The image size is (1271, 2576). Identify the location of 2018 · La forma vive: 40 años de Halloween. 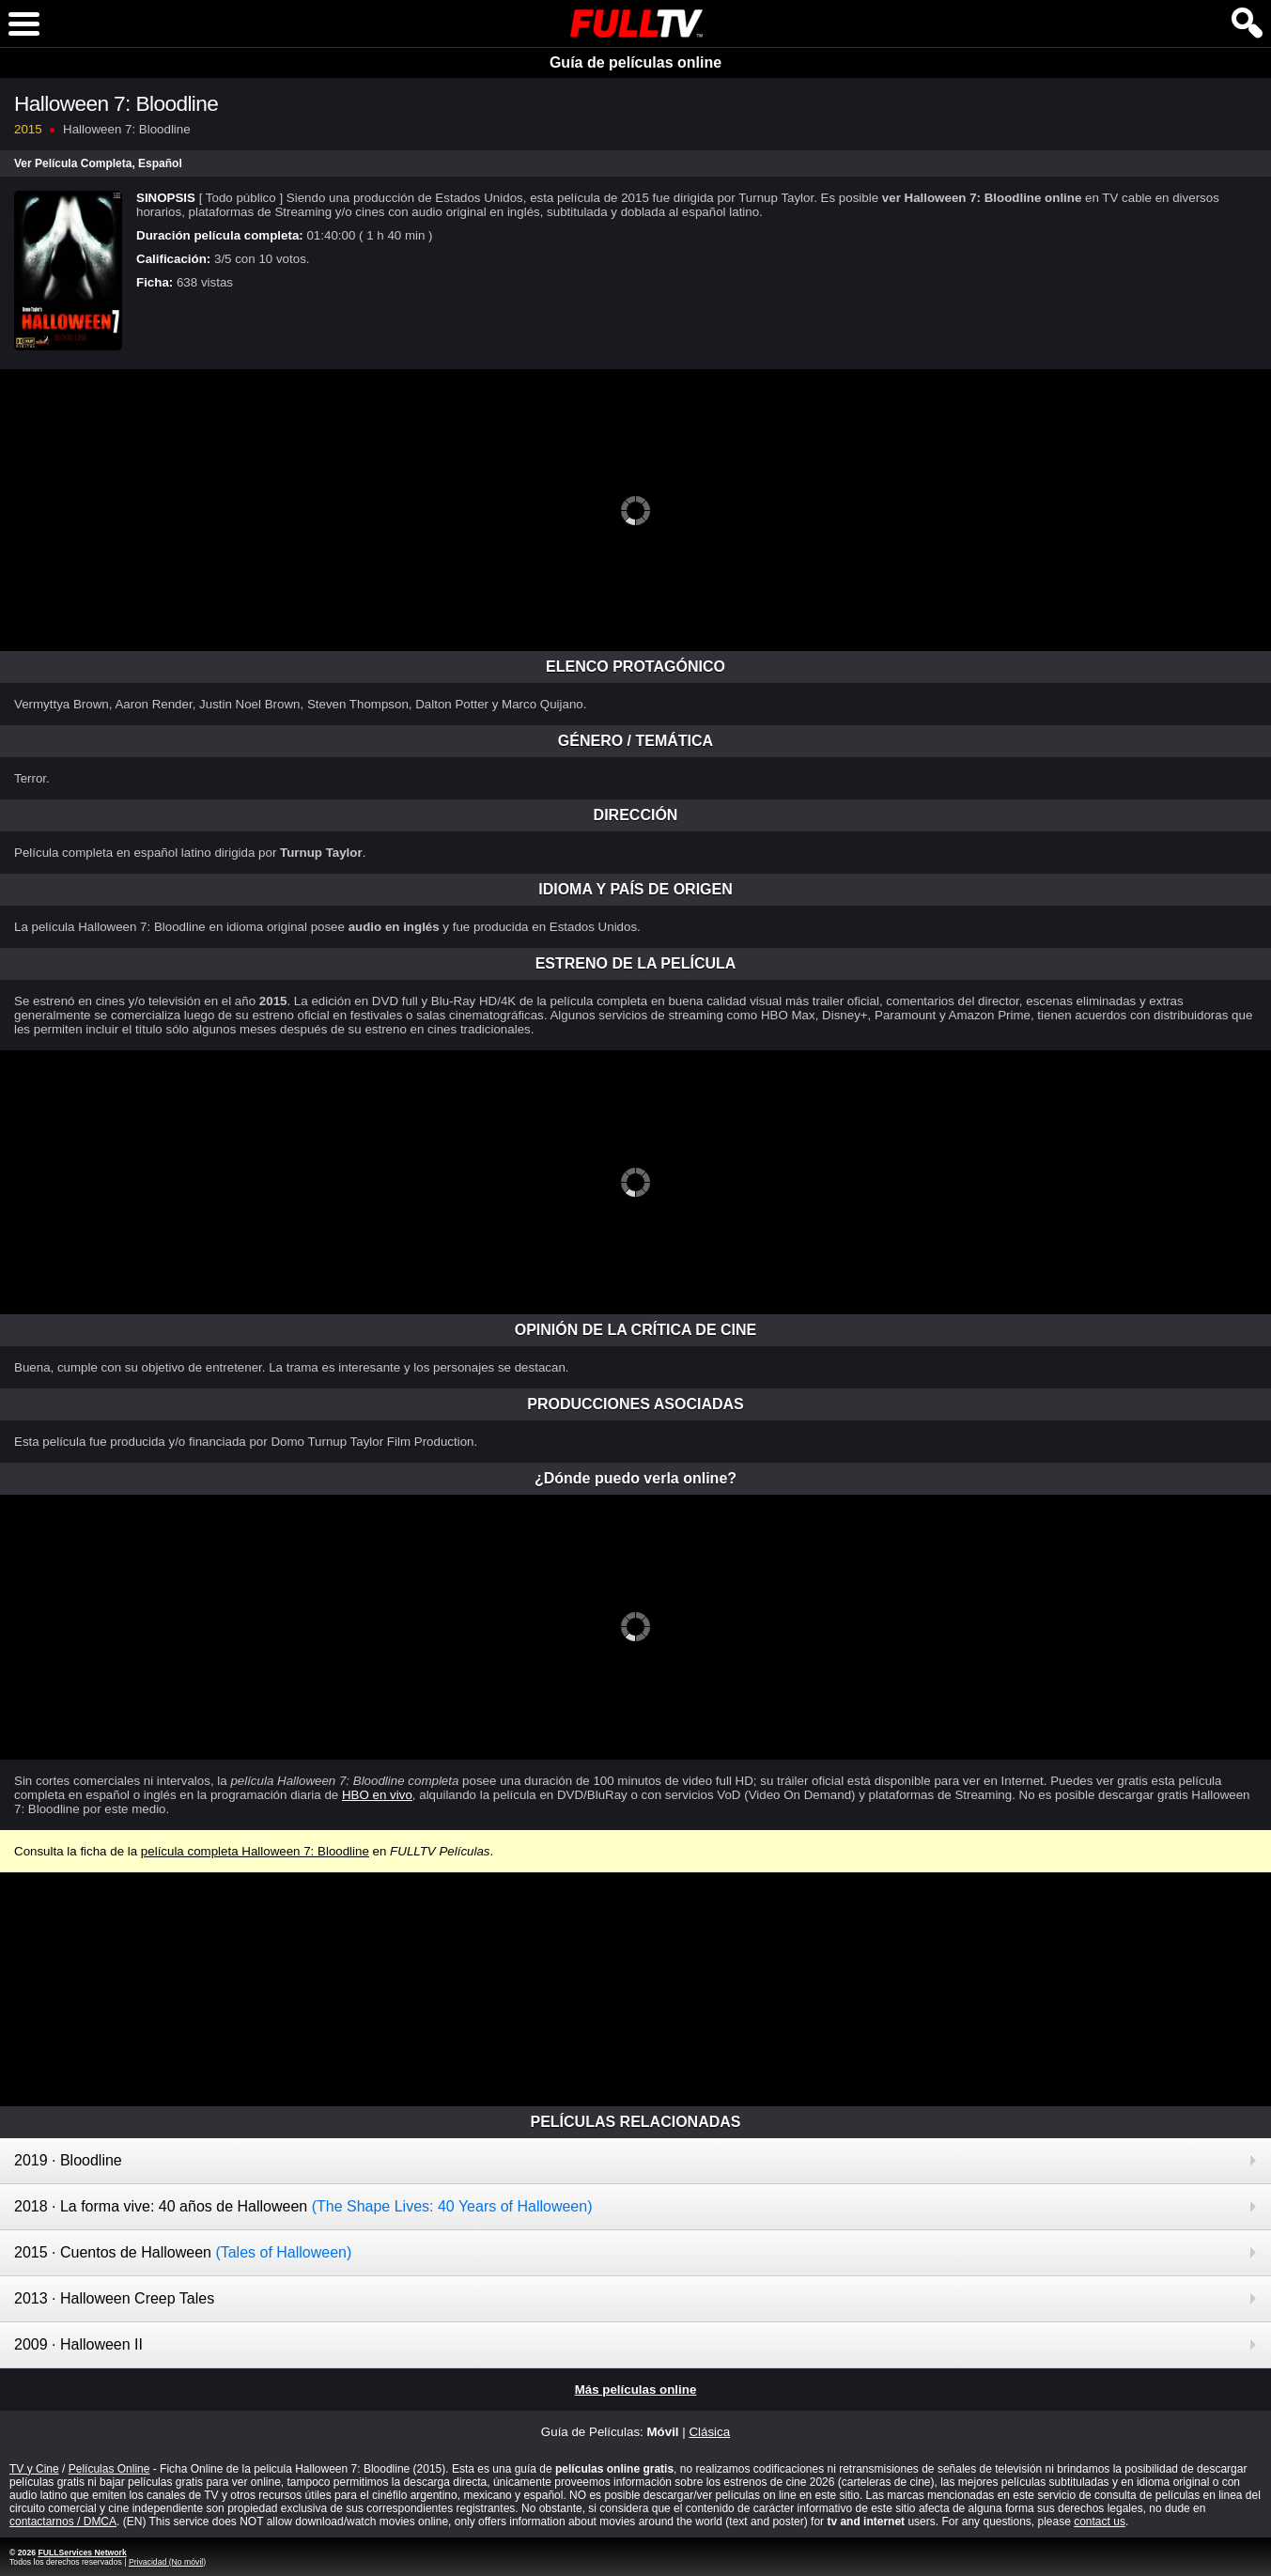
(303, 2206).